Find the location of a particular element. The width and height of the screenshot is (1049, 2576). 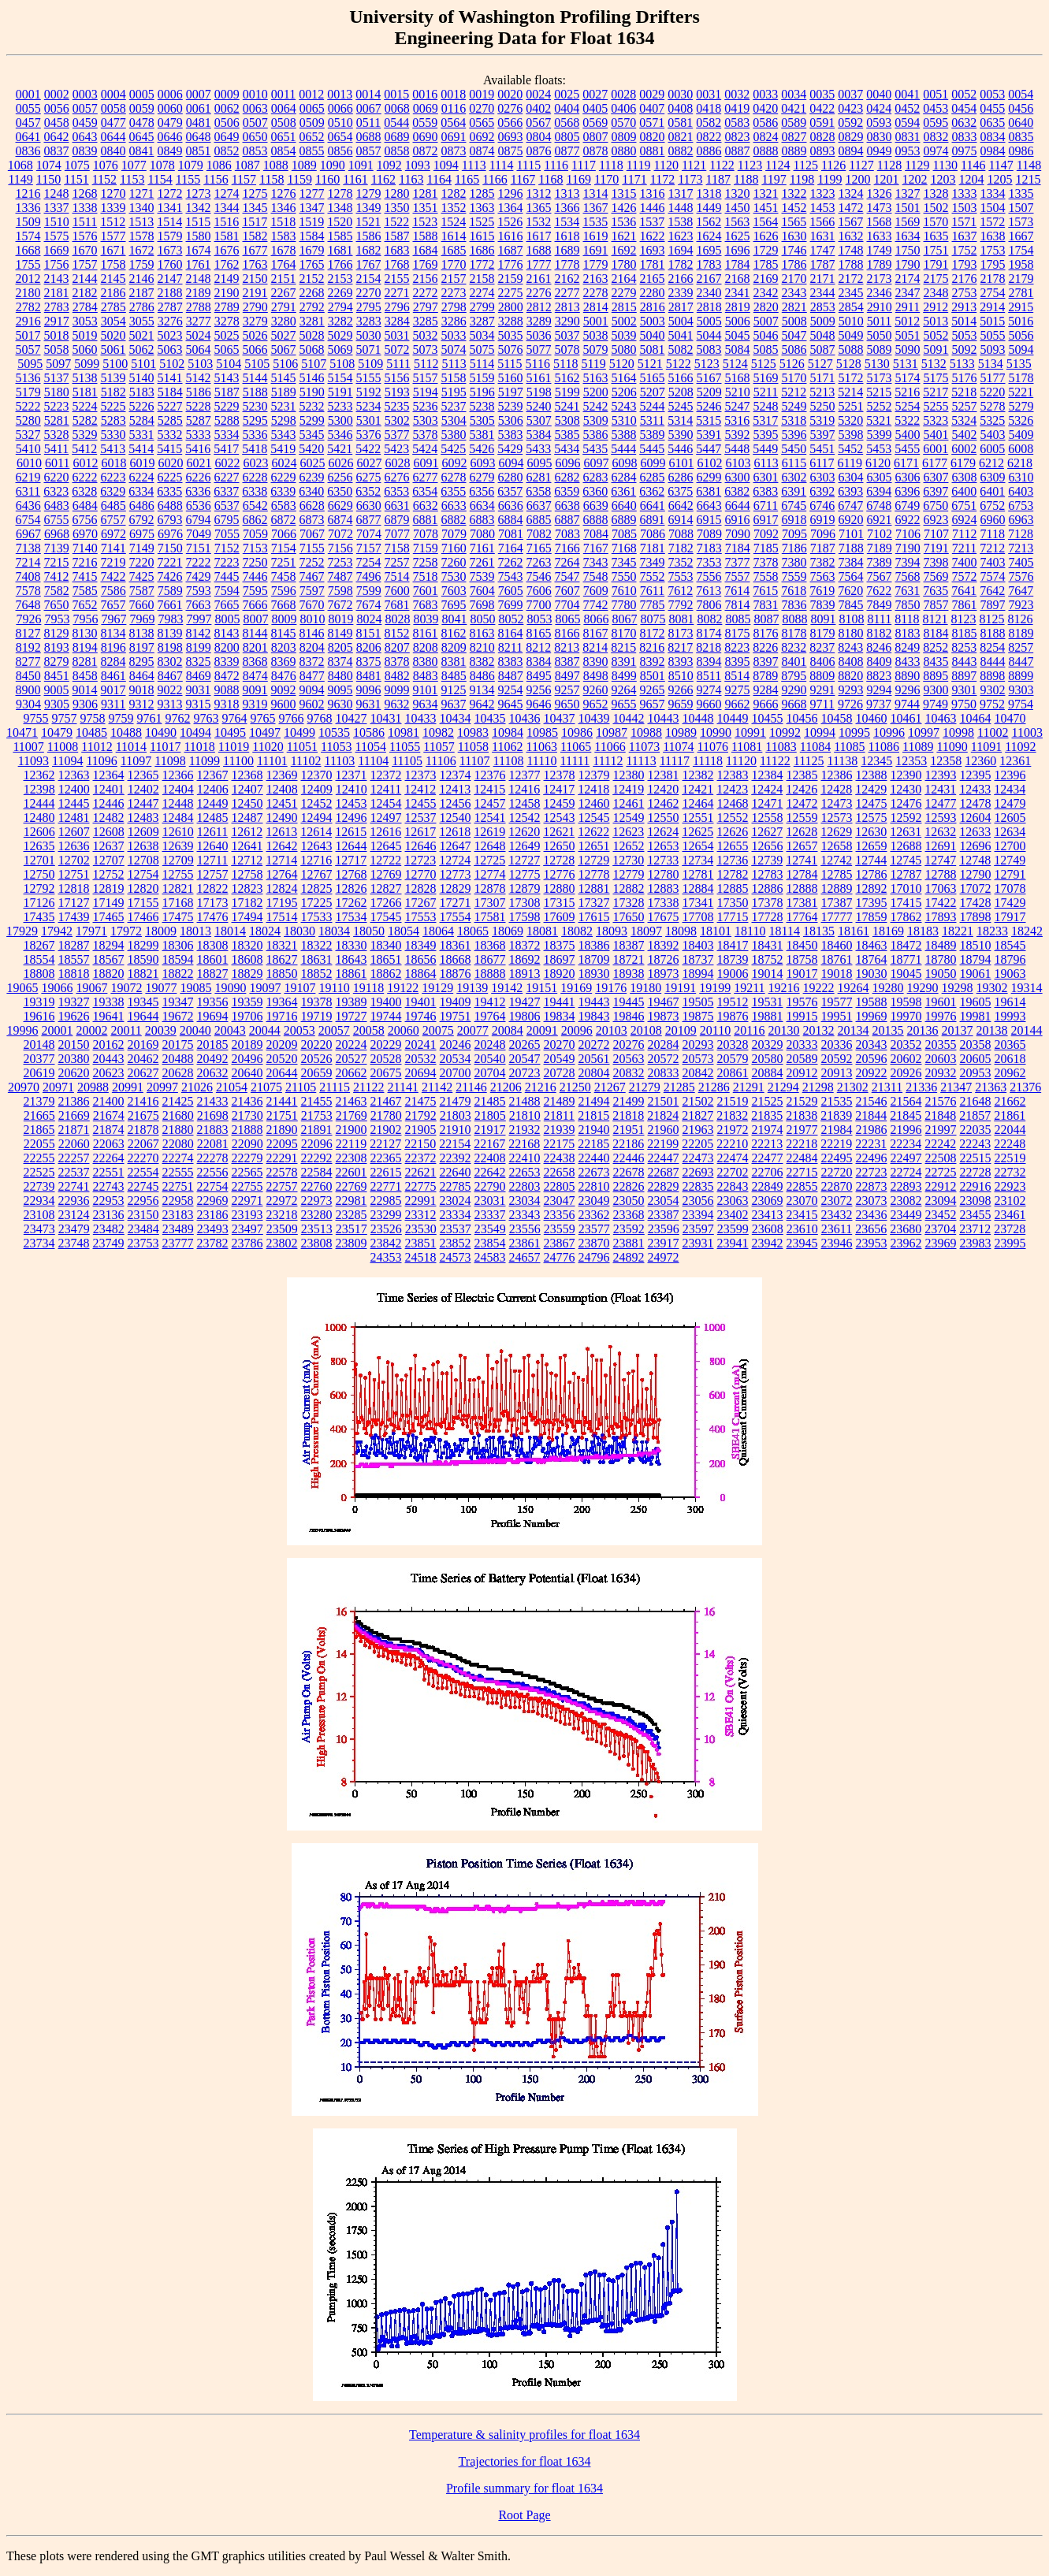

12409 is located at coordinates (317, 789).